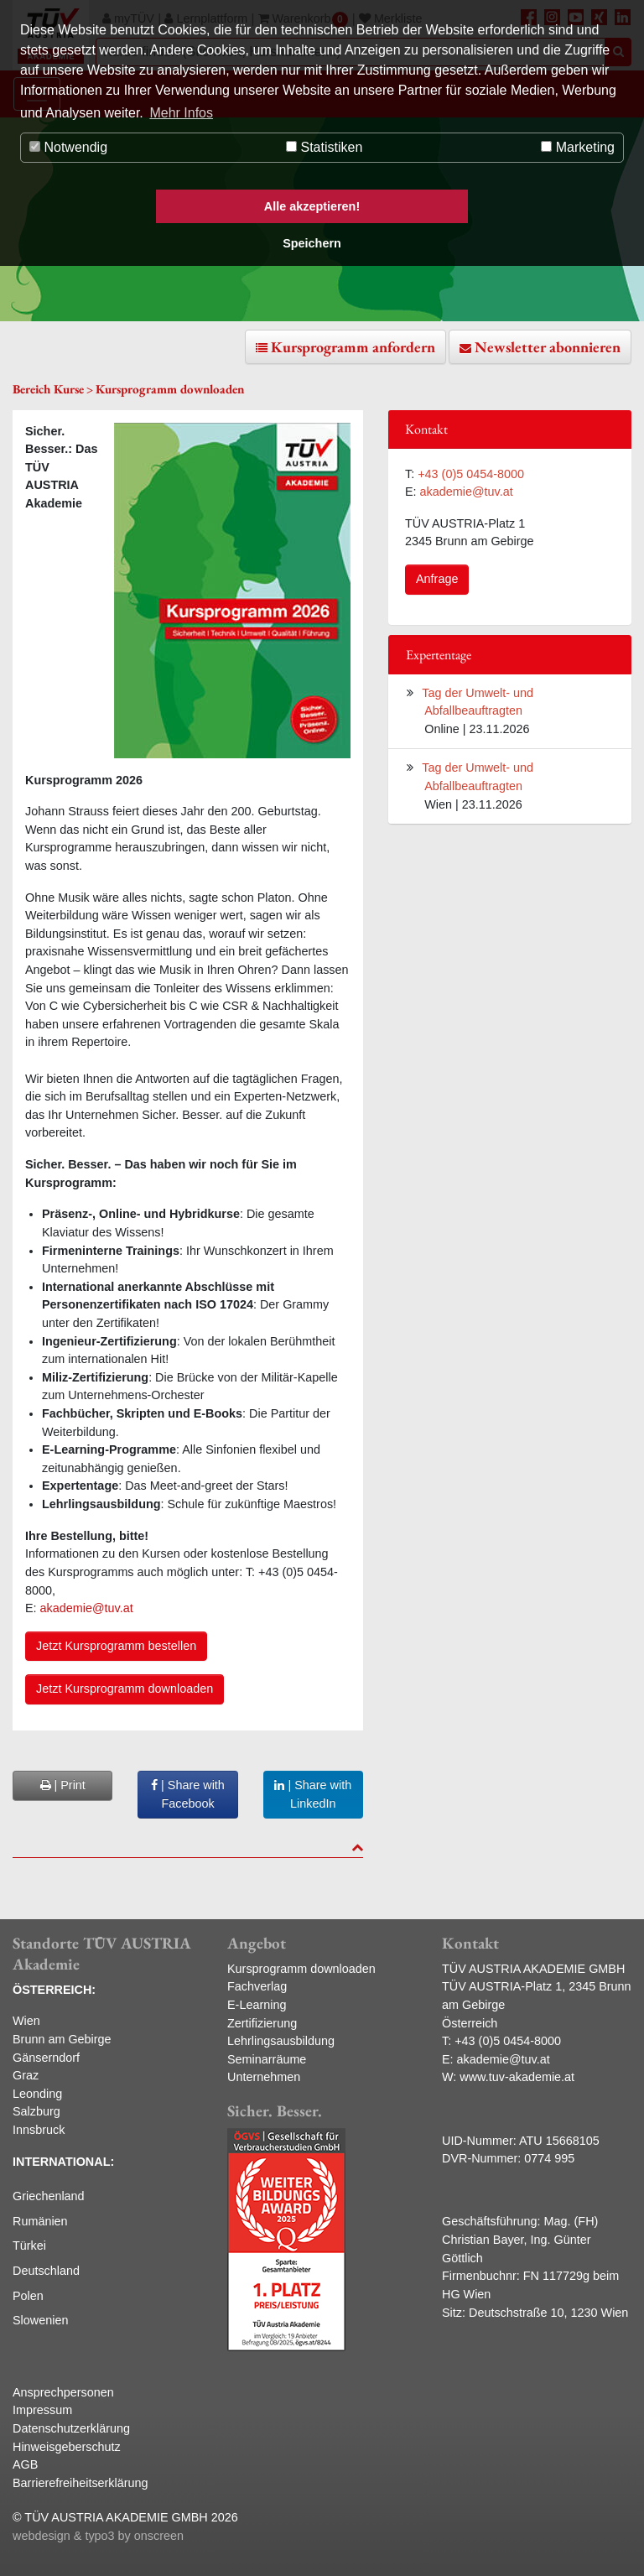 The image size is (644, 2576). Describe the element at coordinates (63, 2392) in the screenshot. I see `Ansprechpersonen` at that location.